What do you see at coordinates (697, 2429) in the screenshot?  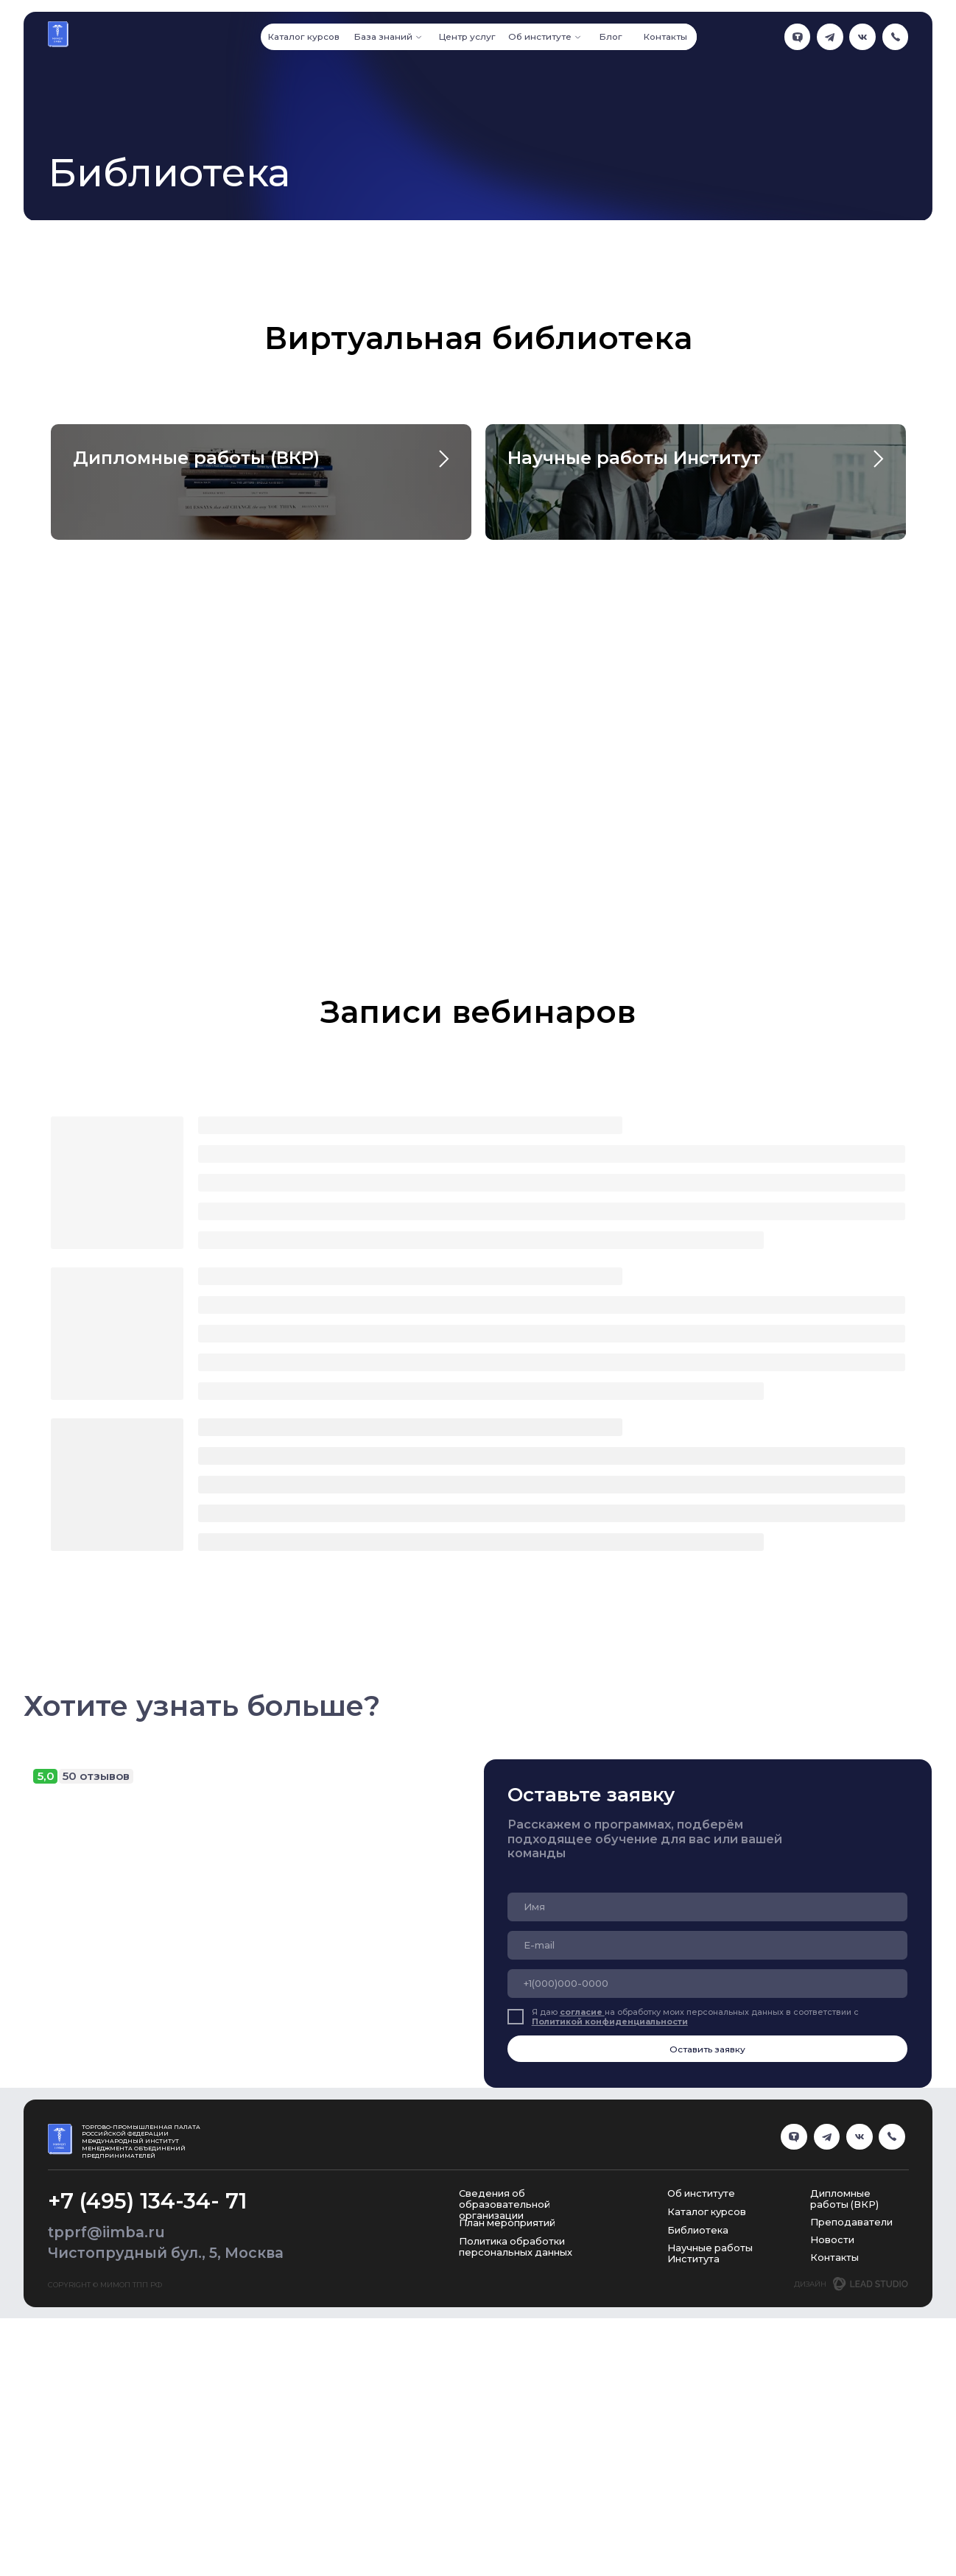 I see `Библиотека` at bounding box center [697, 2429].